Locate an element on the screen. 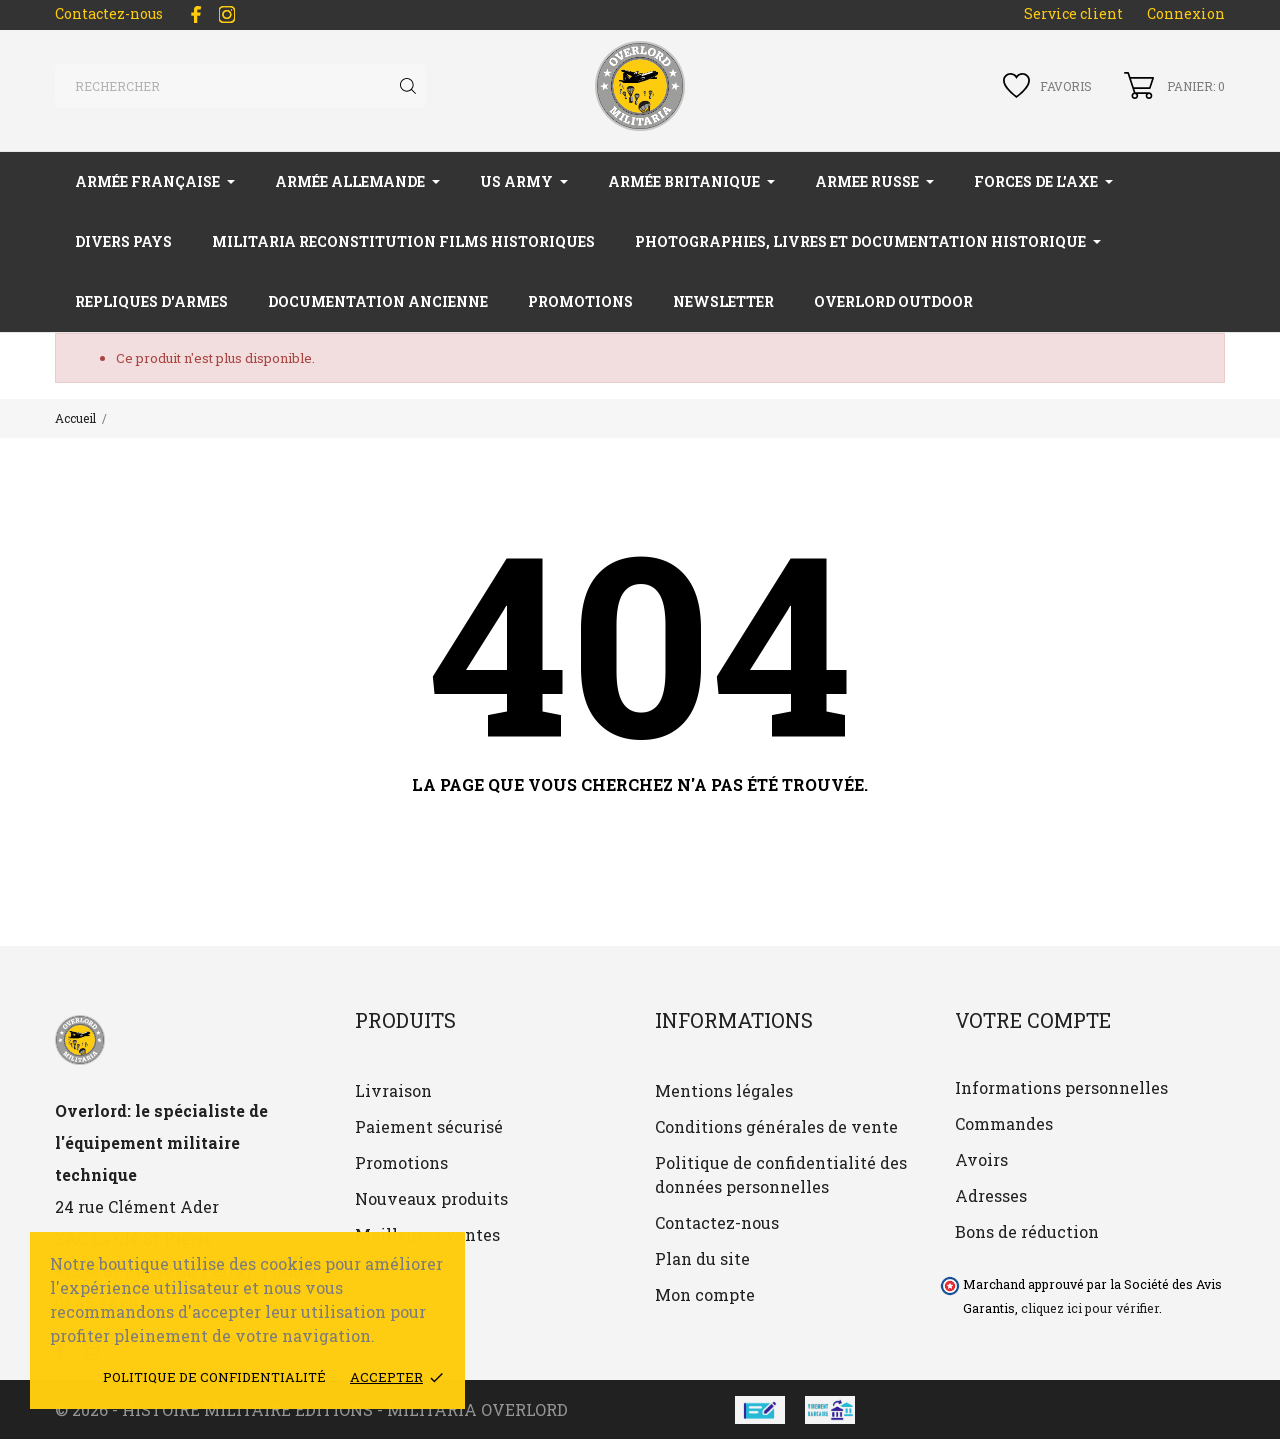 The height and width of the screenshot is (1439, 1280). Commandes is located at coordinates (1004, 1123).